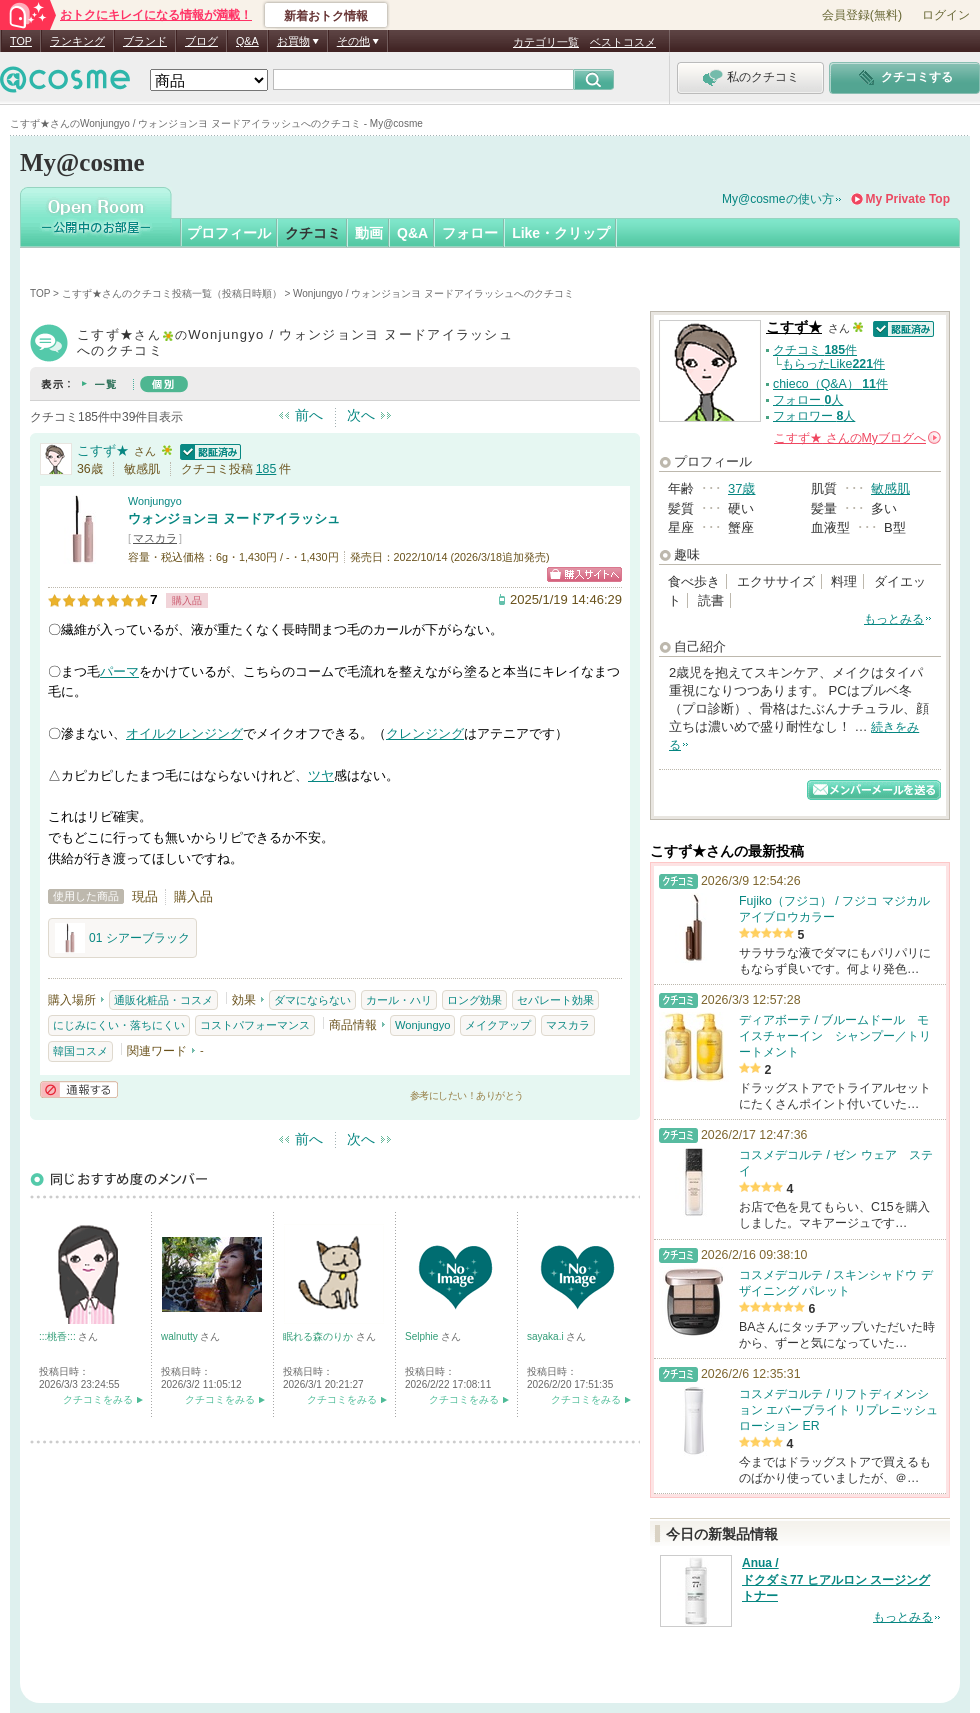 Image resolution: width=980 pixels, height=1713 pixels. What do you see at coordinates (946, 15) in the screenshot?
I see `ログイン` at bounding box center [946, 15].